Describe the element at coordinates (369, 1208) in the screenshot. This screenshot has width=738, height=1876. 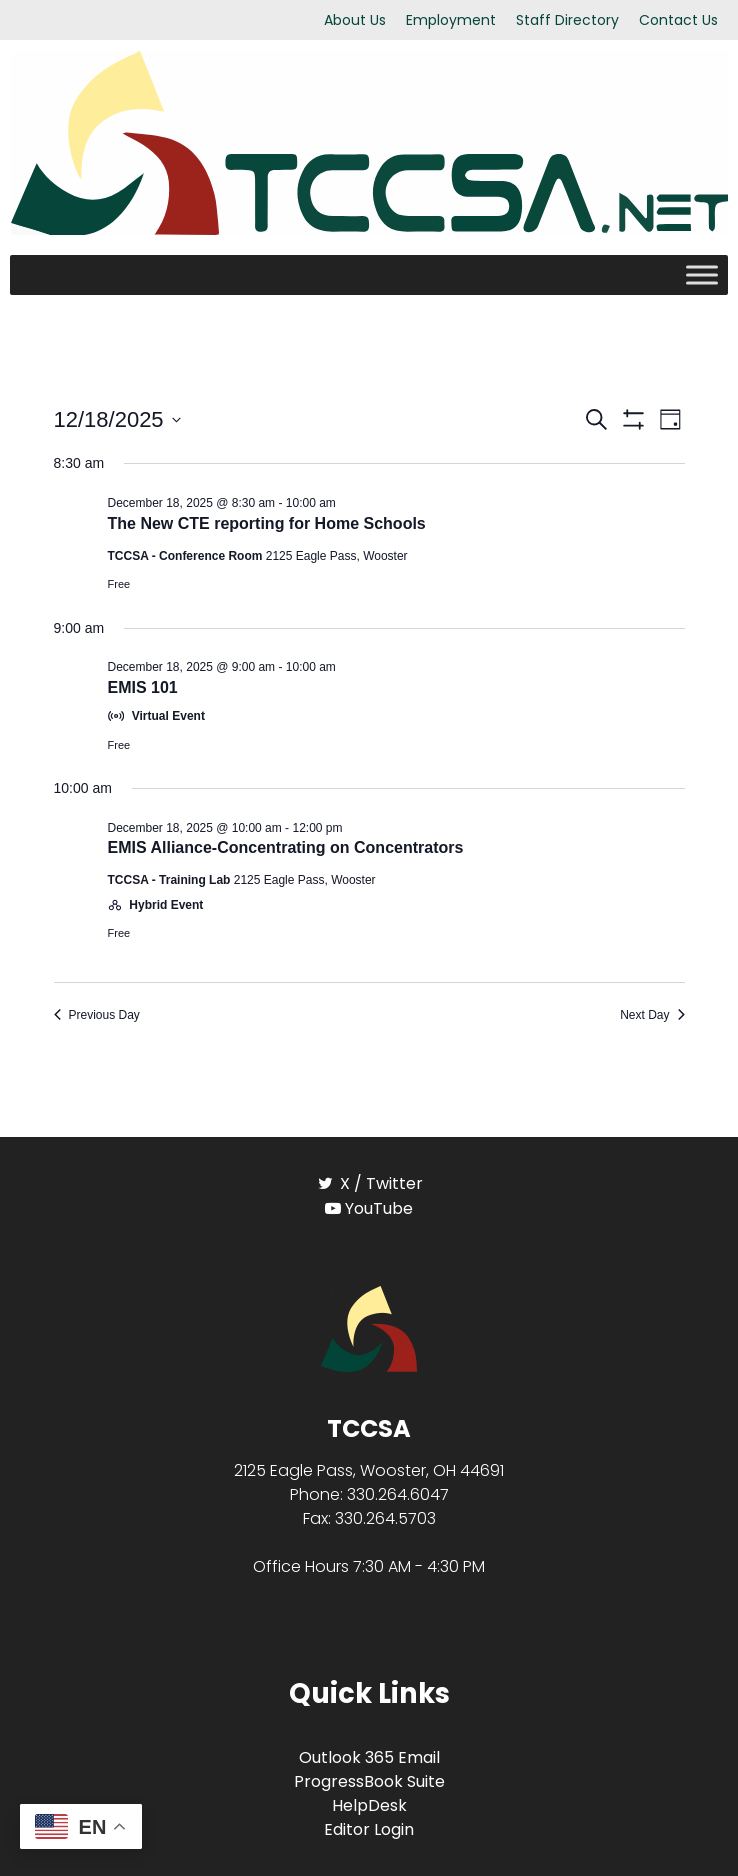
I see `[YouTube]` at that location.